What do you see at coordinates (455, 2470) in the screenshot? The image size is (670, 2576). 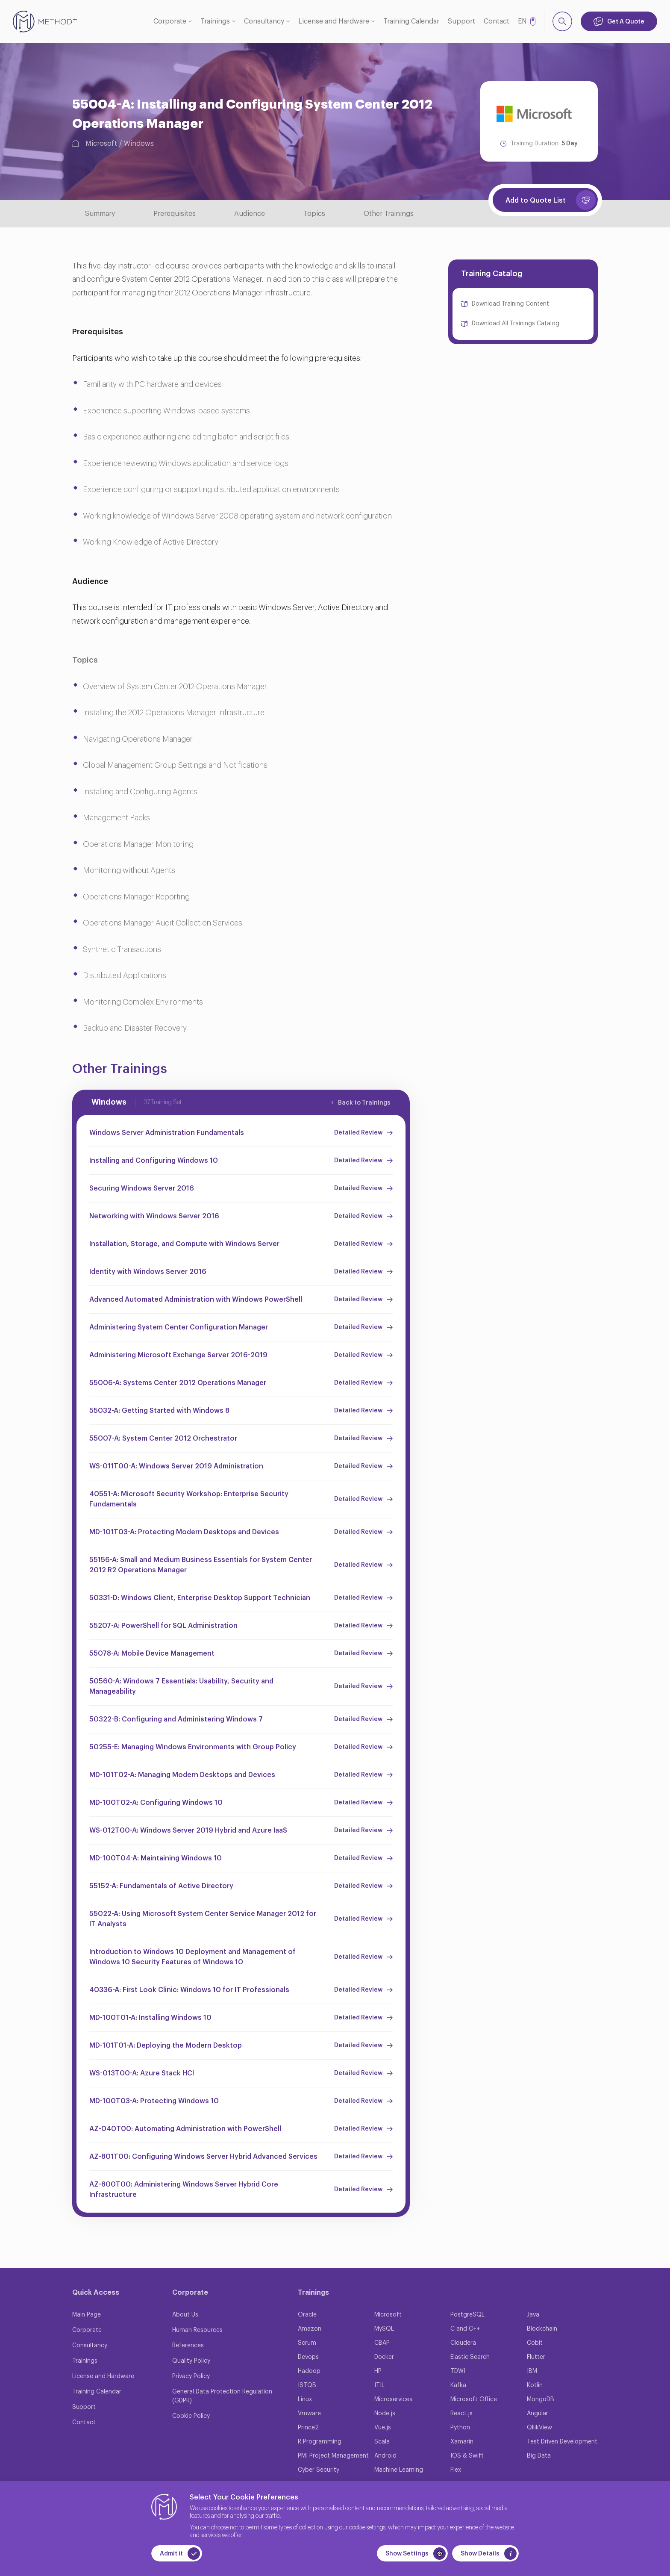 I see `Flex` at bounding box center [455, 2470].